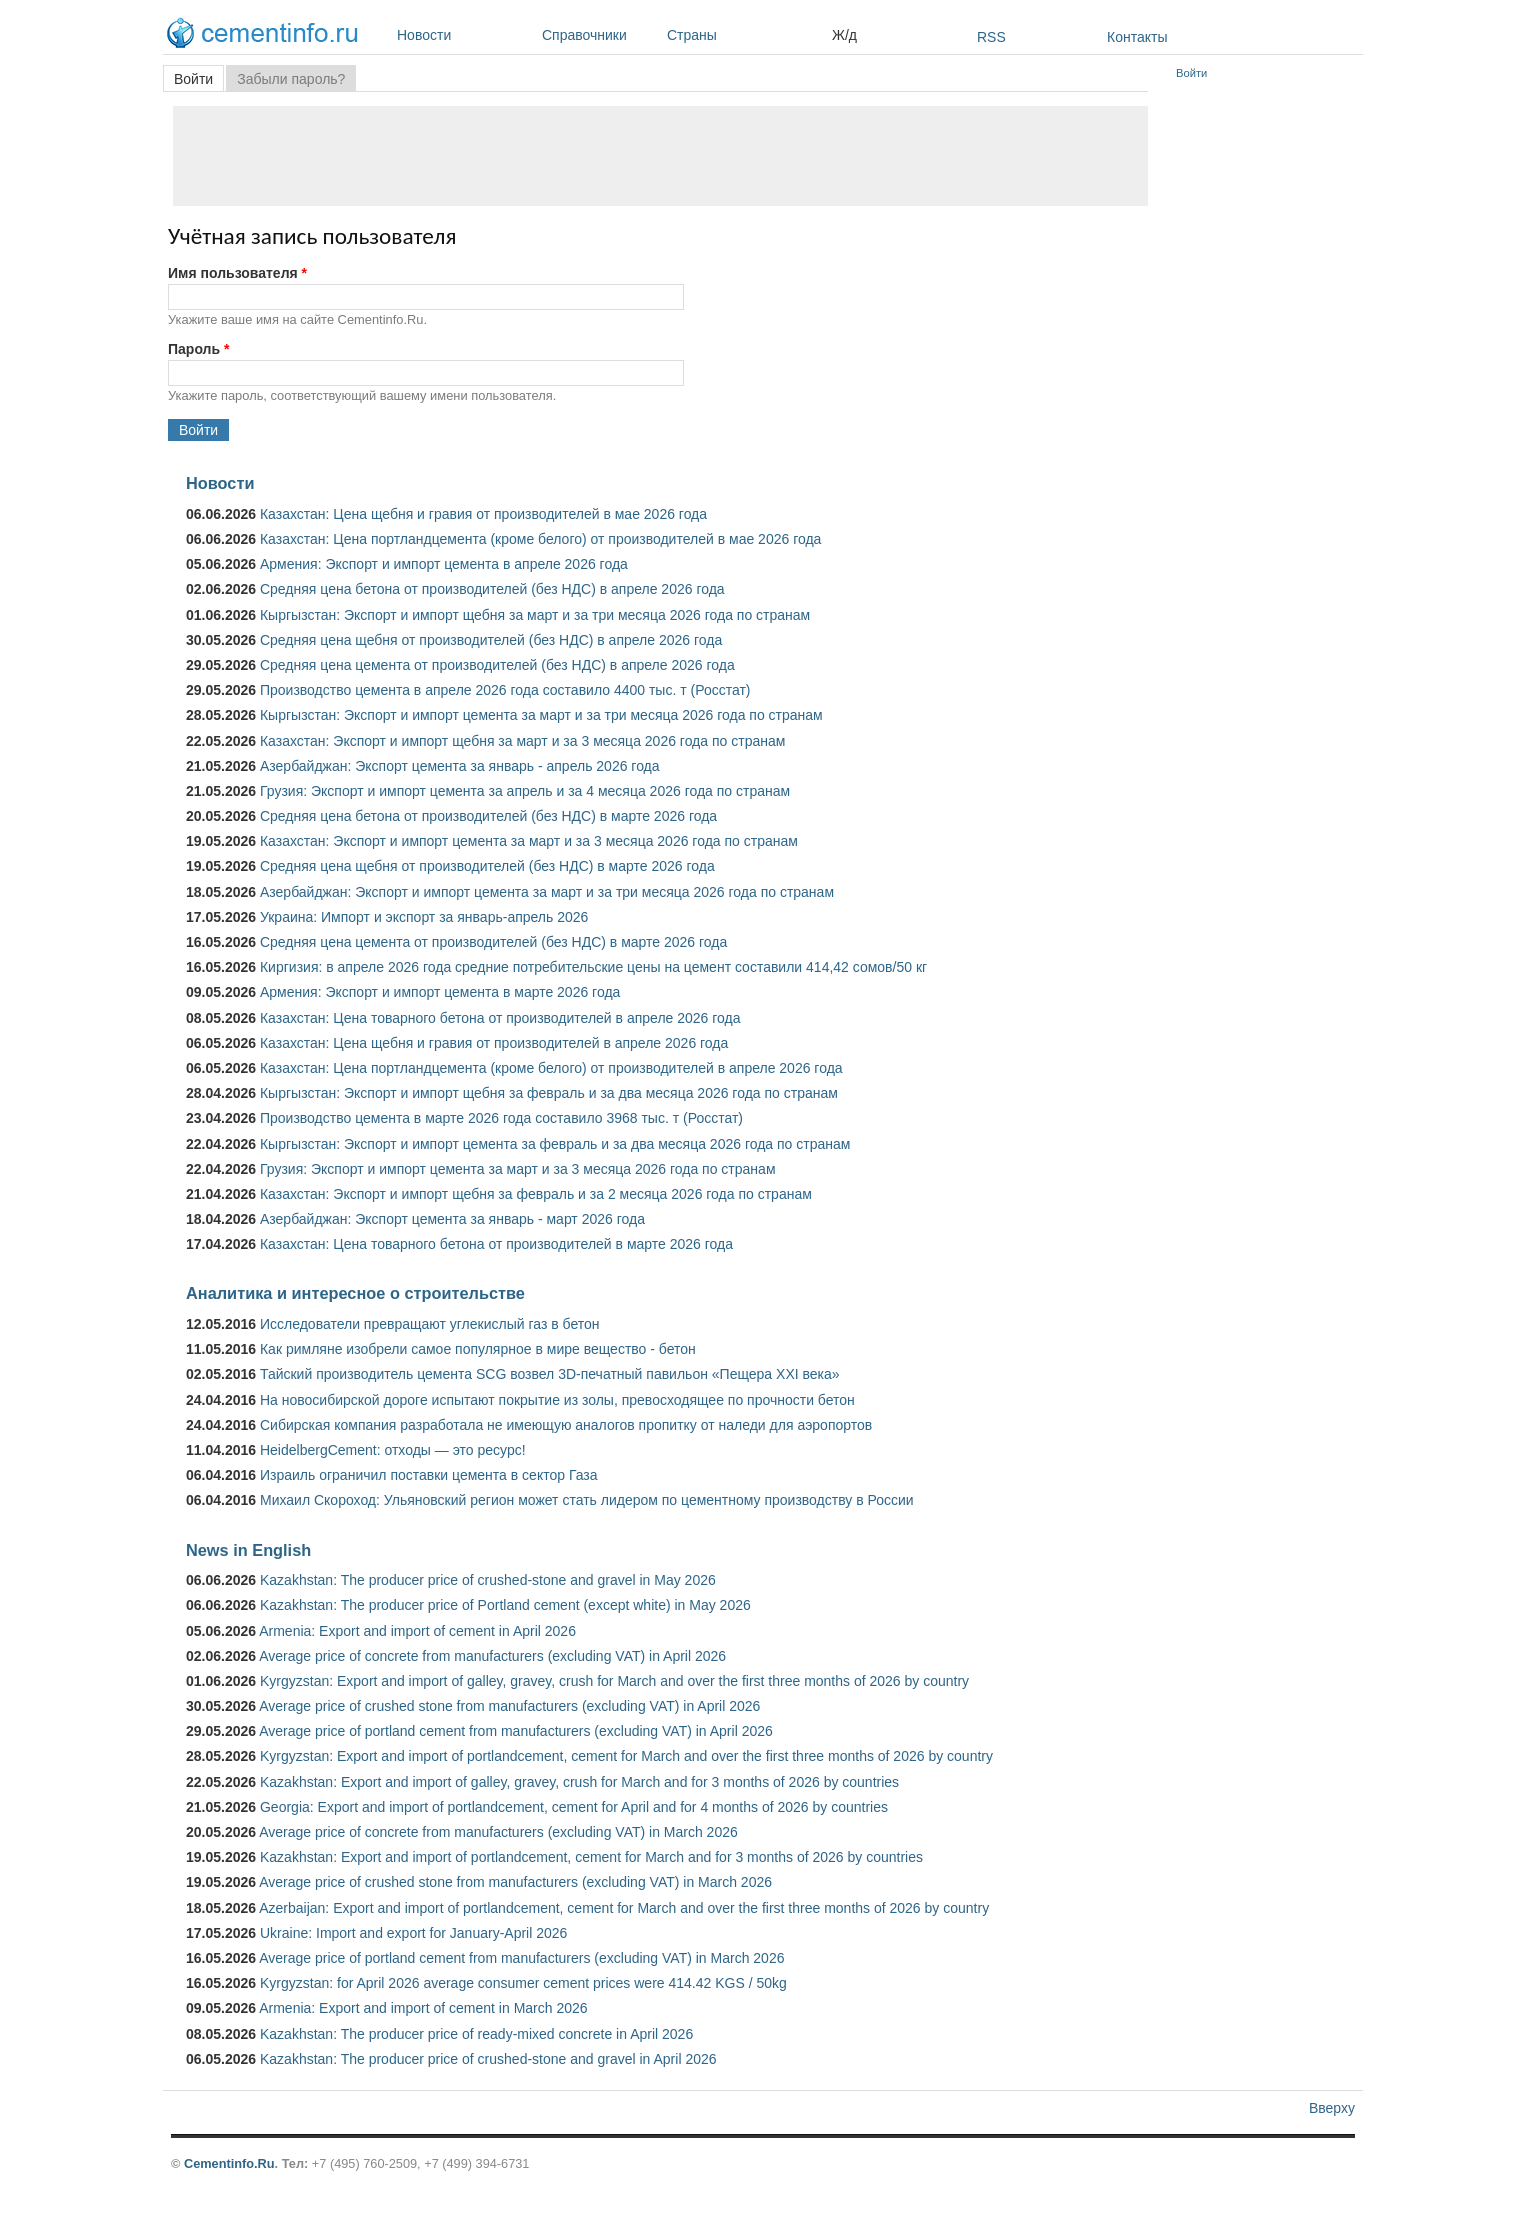 This screenshot has width=1526, height=2215. What do you see at coordinates (624, 1908) in the screenshot?
I see `Azerbaijan: Export and import of portlandcement, cement for March and over the first three months of 2026 by country` at bounding box center [624, 1908].